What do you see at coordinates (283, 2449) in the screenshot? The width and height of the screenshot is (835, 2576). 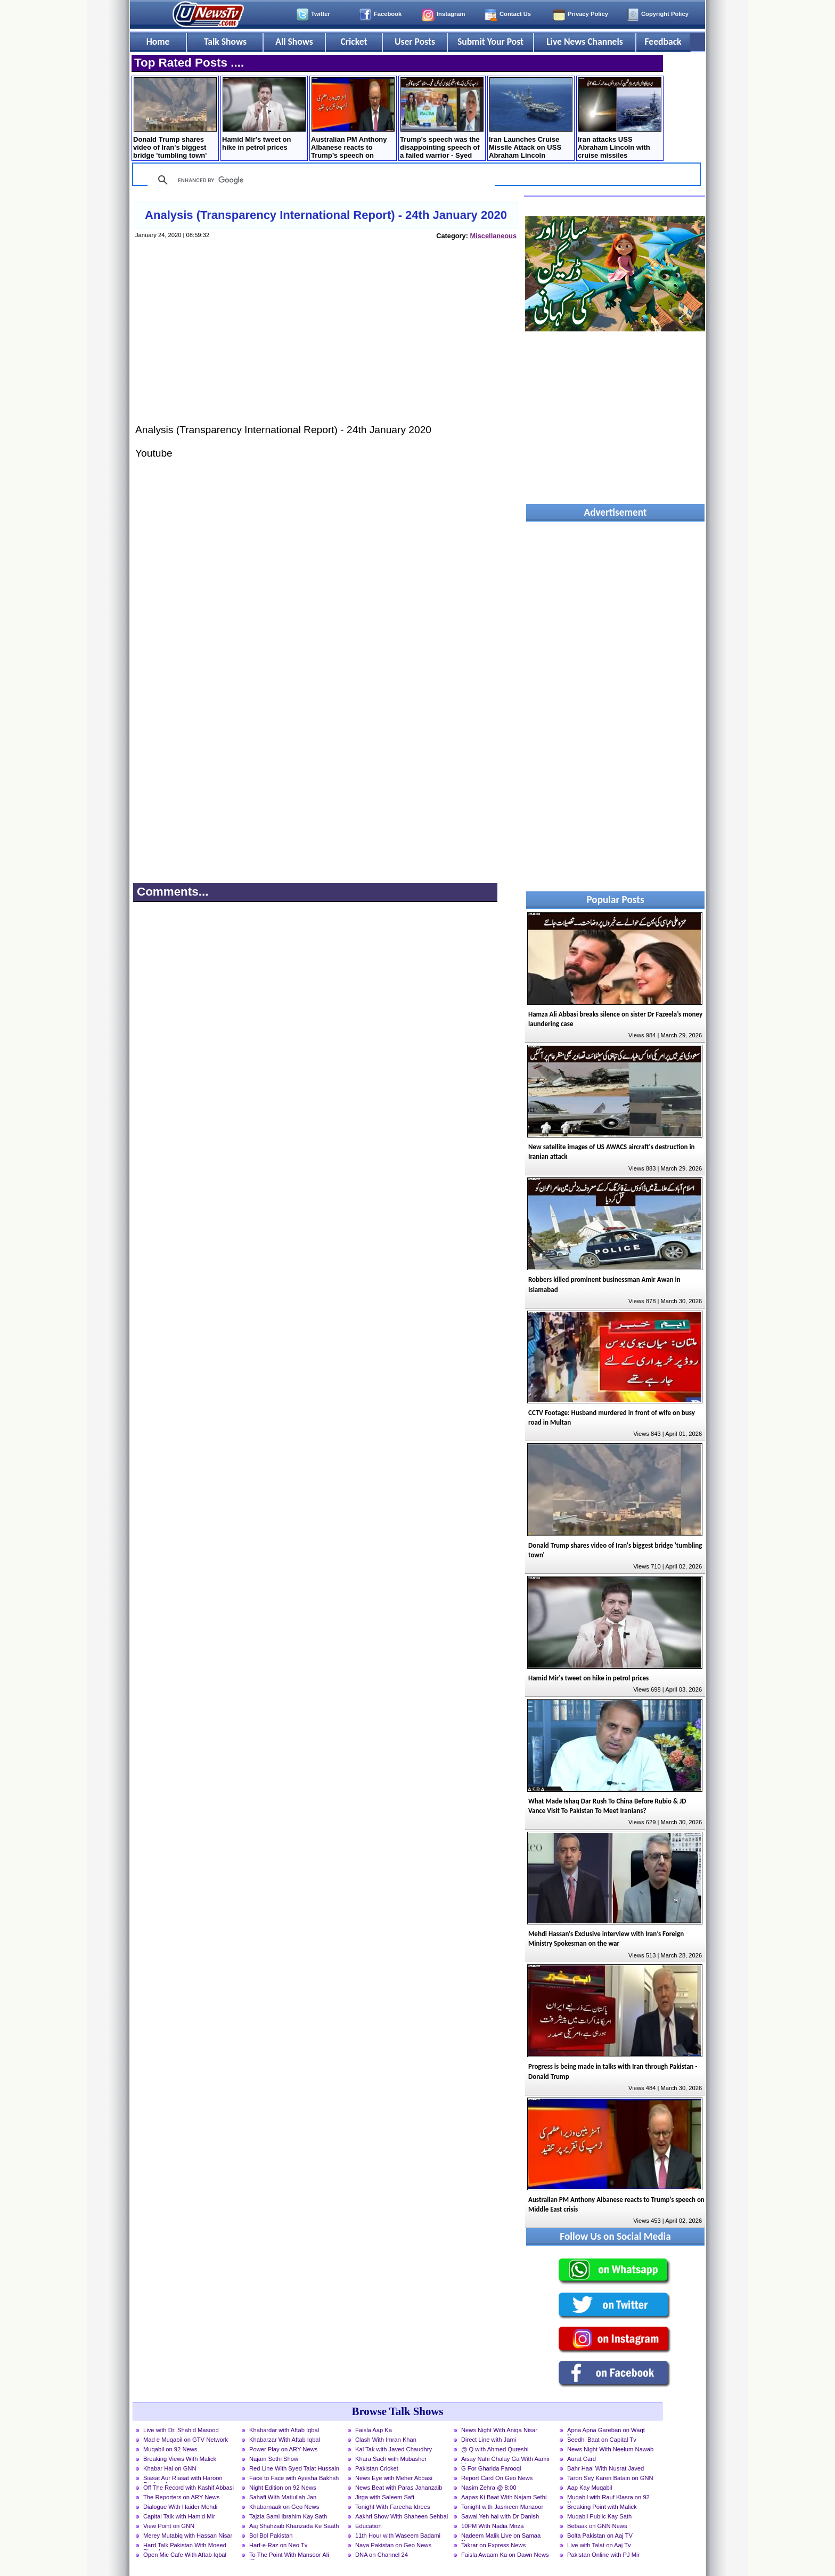 I see `Power Play on ARY News` at bounding box center [283, 2449].